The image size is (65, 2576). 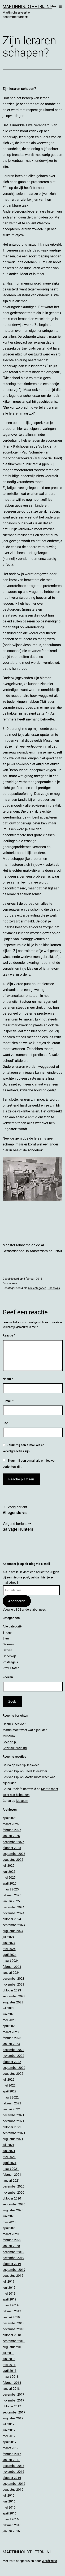 What do you see at coordinates (13, 1978) in the screenshot?
I see `december 2023` at bounding box center [13, 1978].